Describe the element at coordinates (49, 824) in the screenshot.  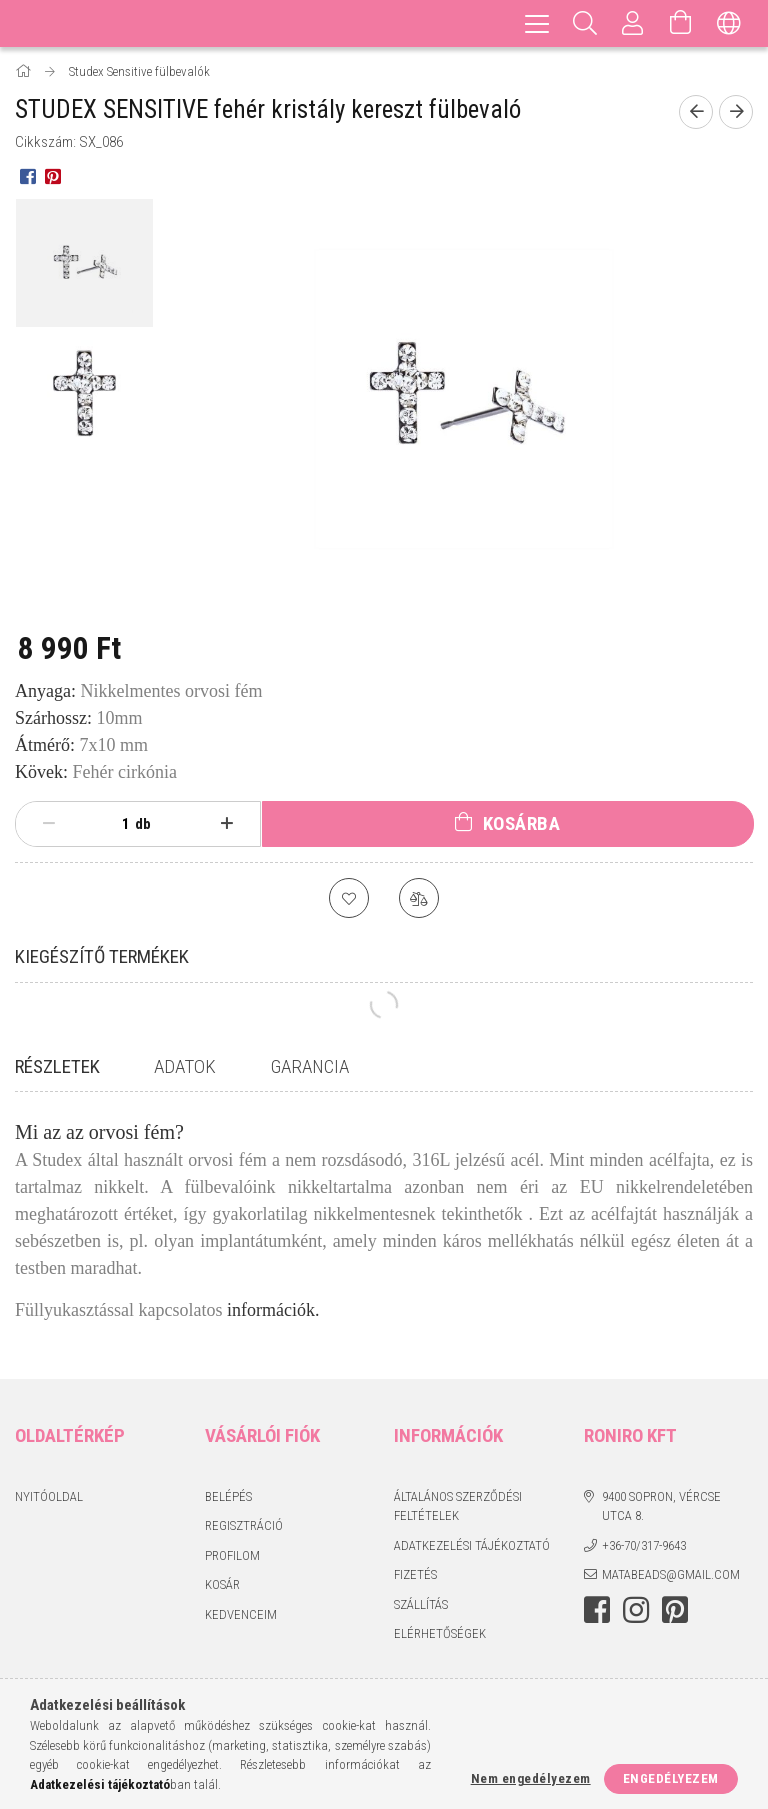
I see `[minusz]` at that location.